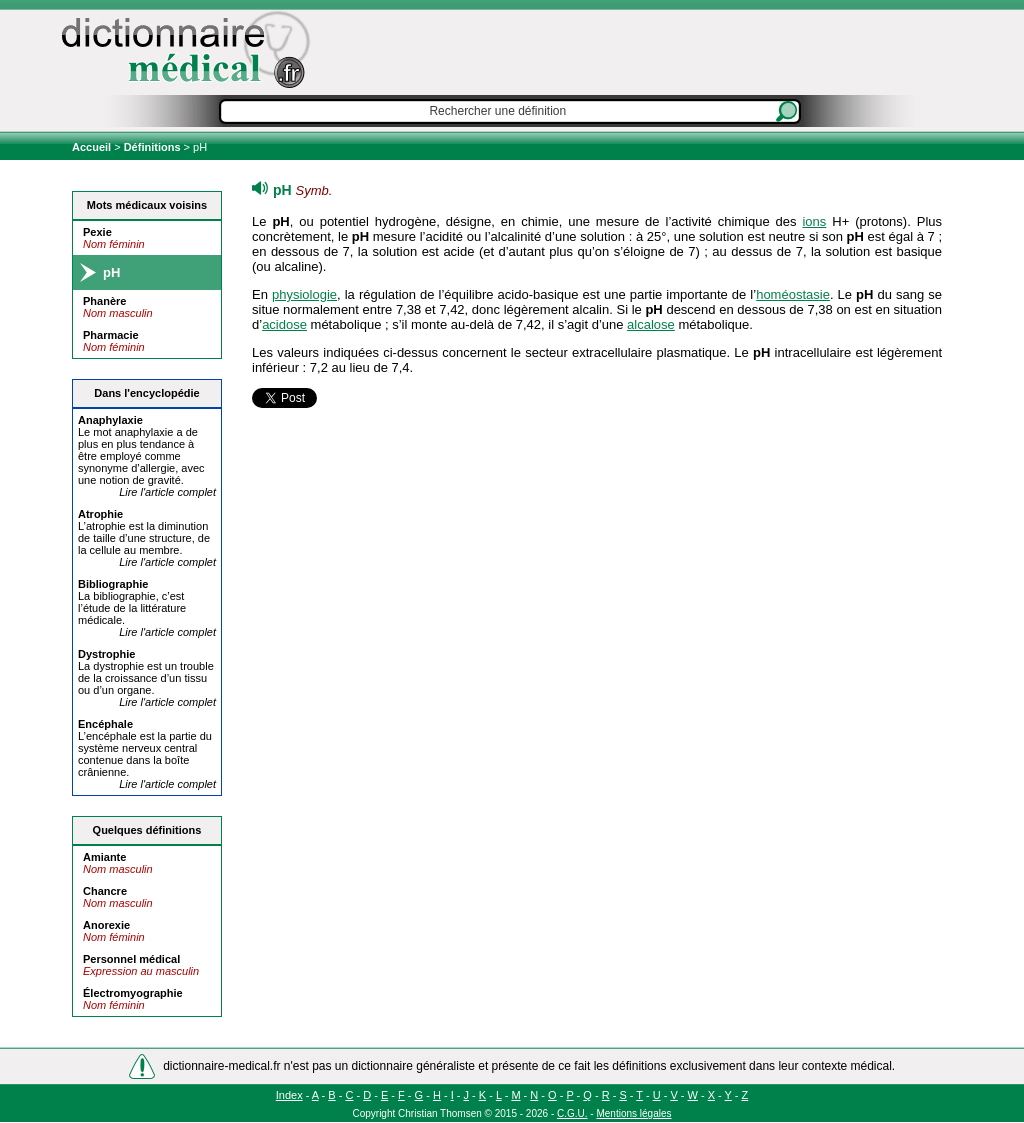  Describe the element at coordinates (113, 584) in the screenshot. I see `Bibliograie` at that location.